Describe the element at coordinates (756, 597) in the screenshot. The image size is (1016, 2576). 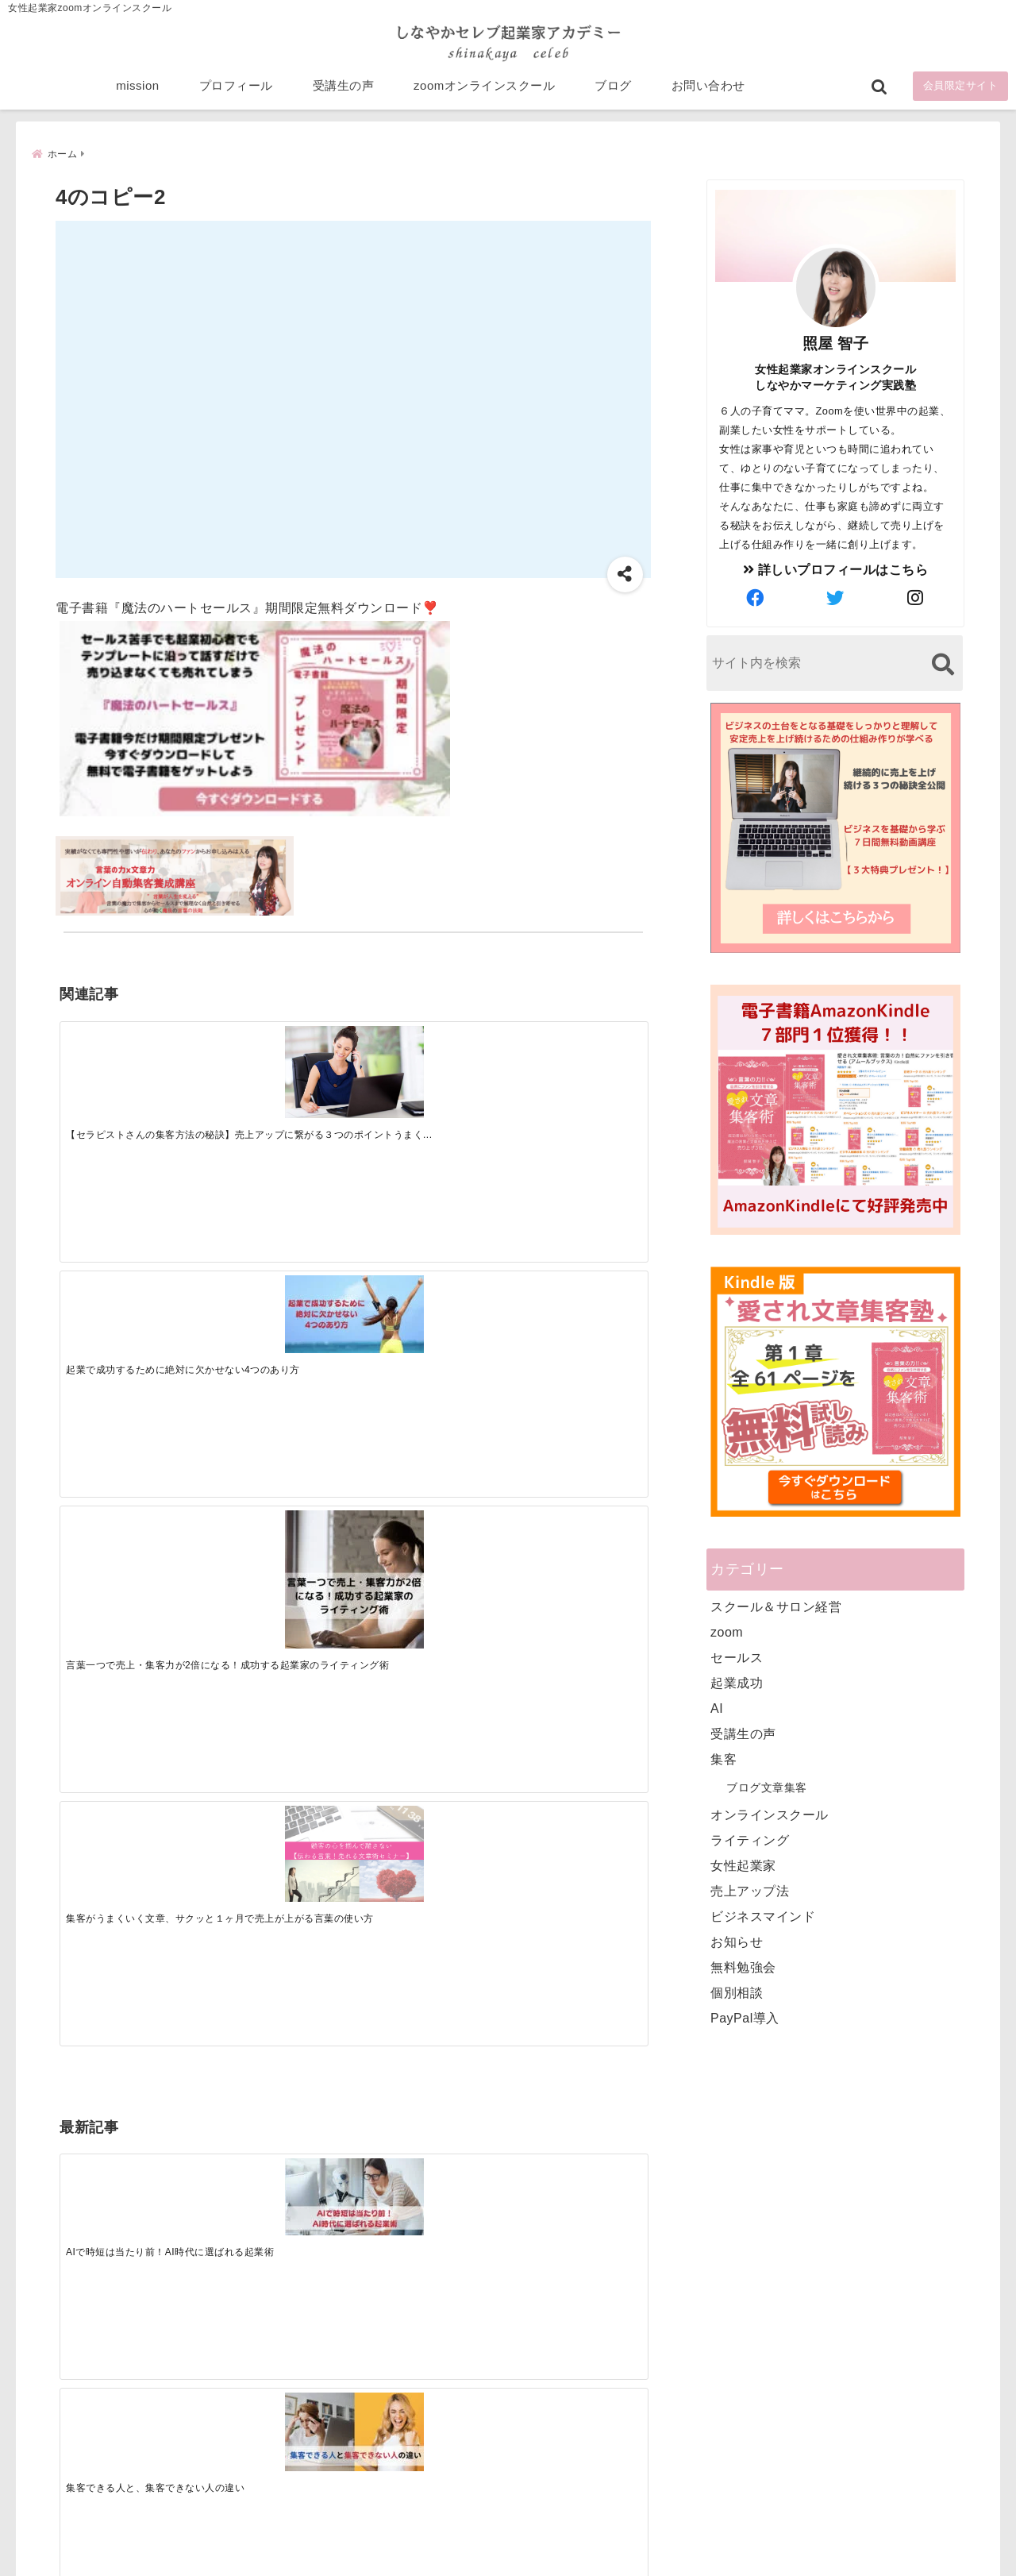
I see `[author-facebook]` at that location.